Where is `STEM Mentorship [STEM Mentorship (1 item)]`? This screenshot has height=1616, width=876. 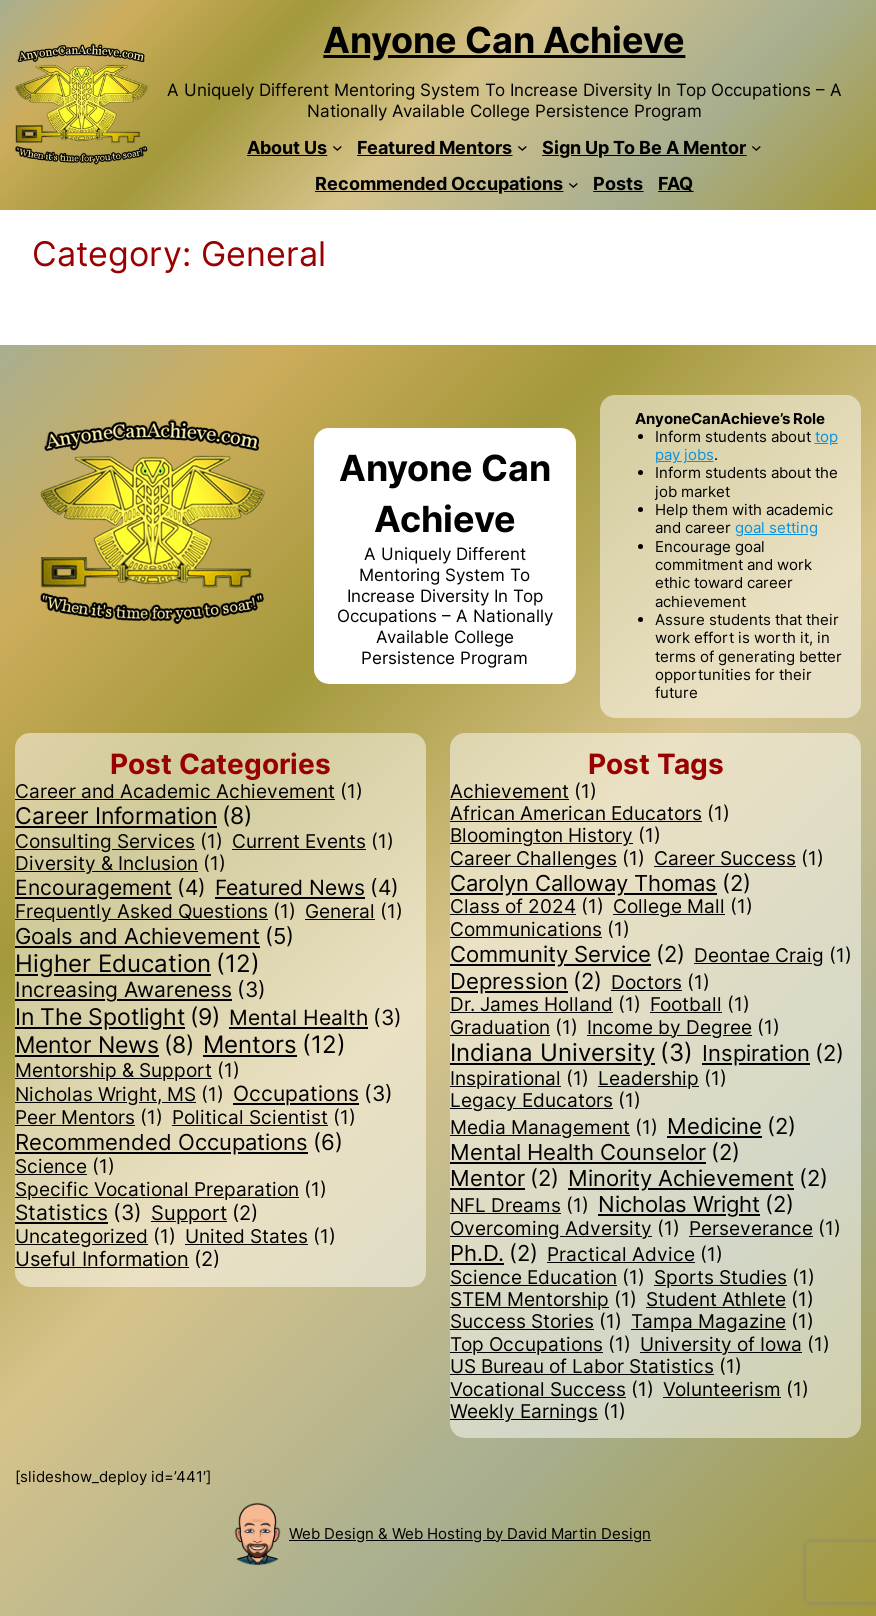 STEM Mentorship [STEM Mentorship (1 item)] is located at coordinates (543, 1300).